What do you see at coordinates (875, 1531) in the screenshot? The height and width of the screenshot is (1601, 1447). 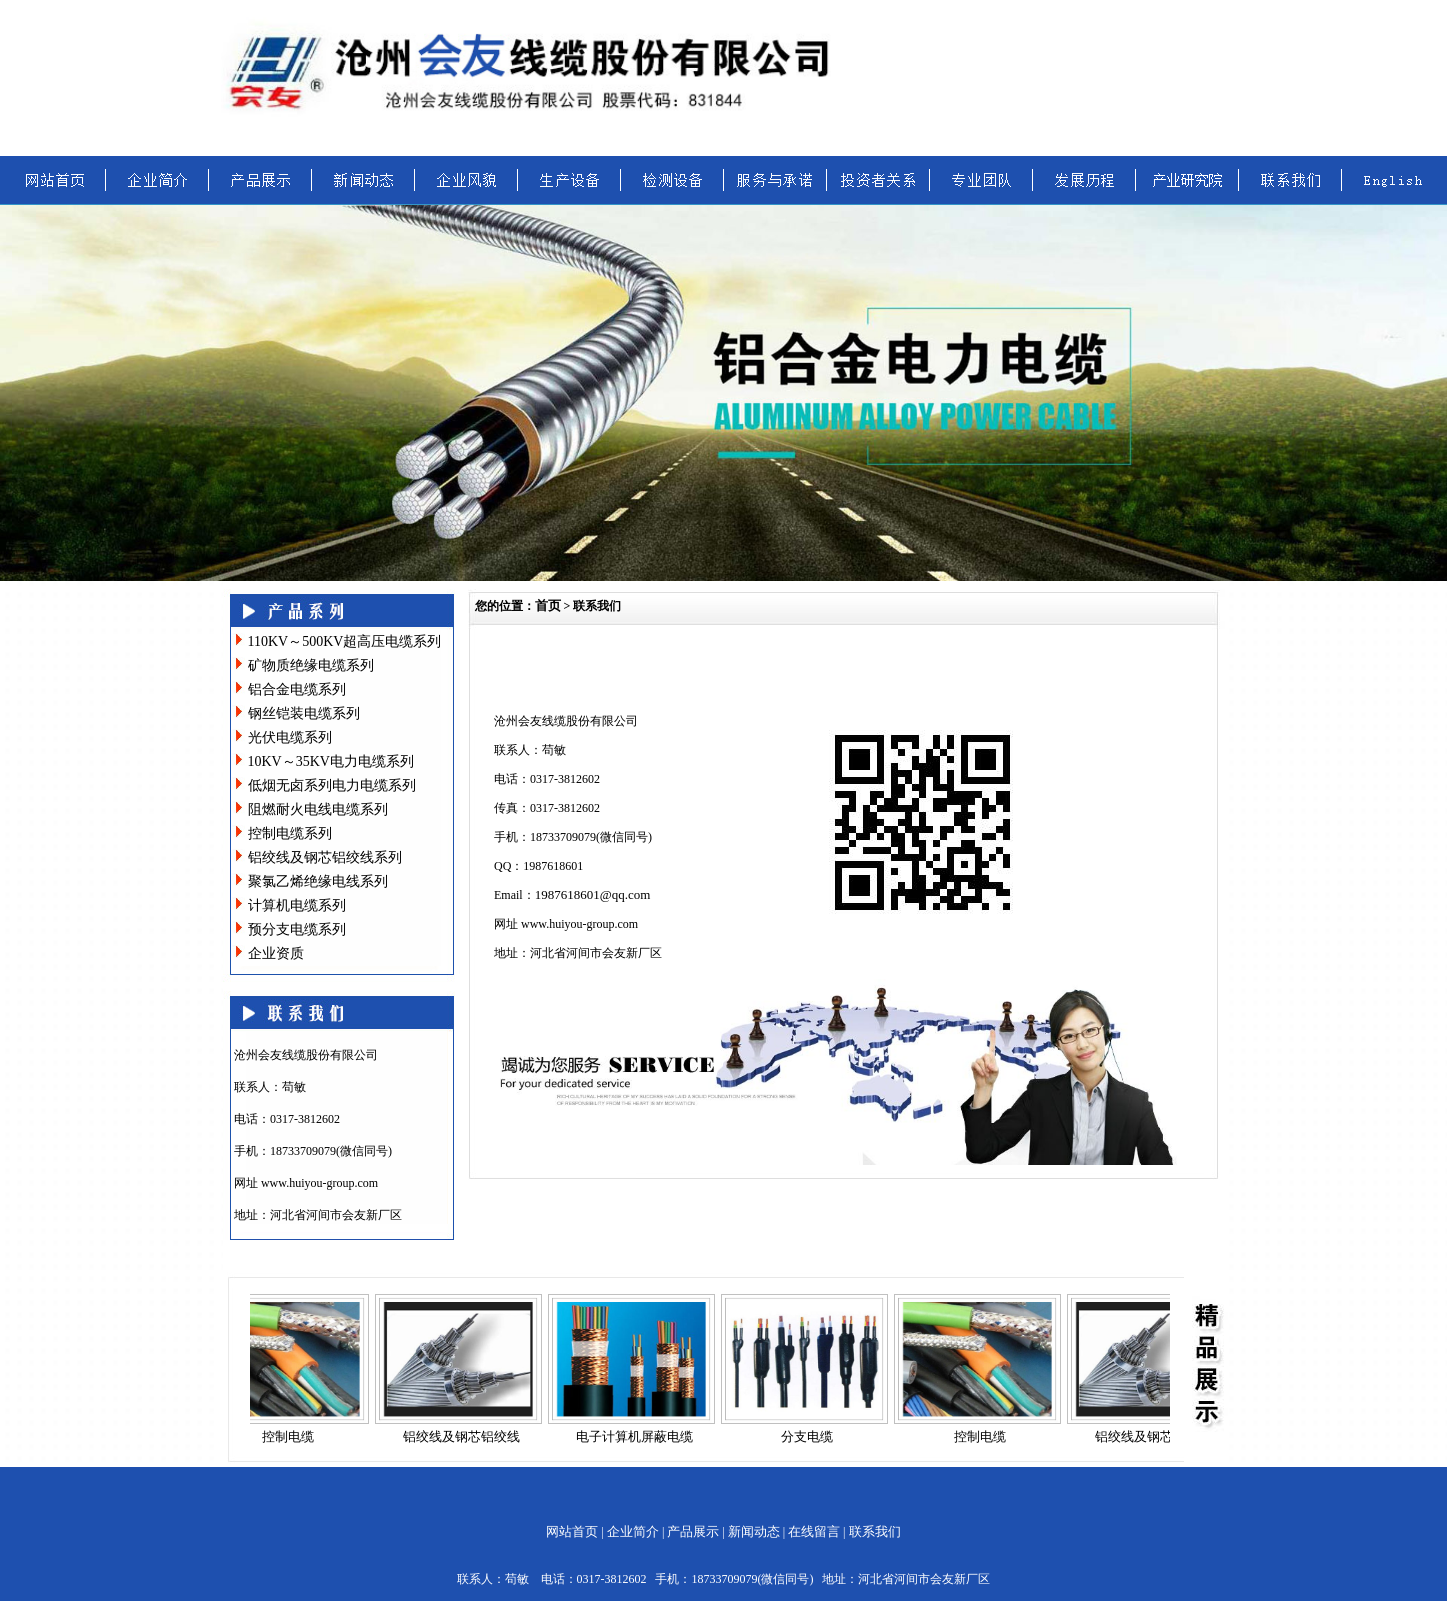 I see `联系我们` at bounding box center [875, 1531].